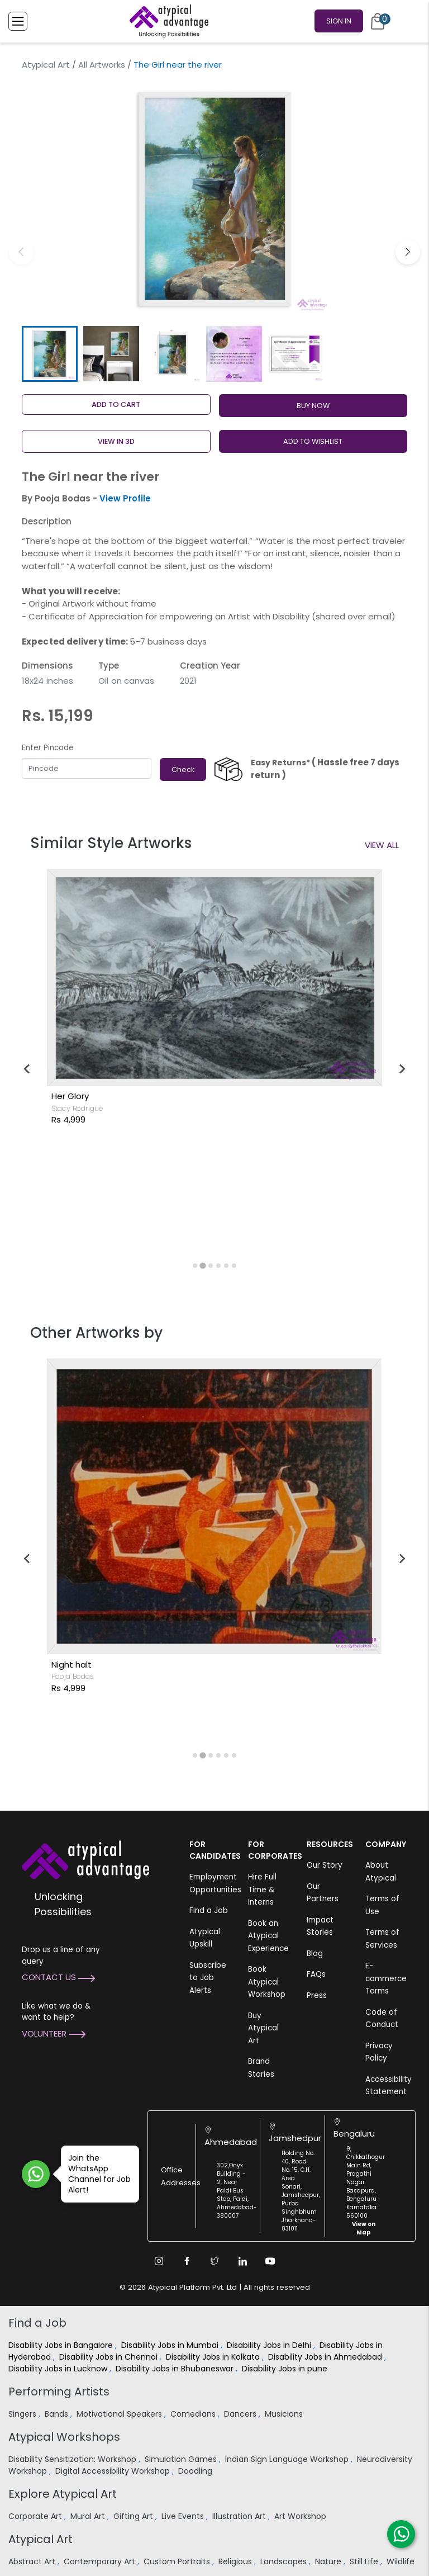  What do you see at coordinates (288, 2459) in the screenshot?
I see `Indian Sign Language Workshop` at bounding box center [288, 2459].